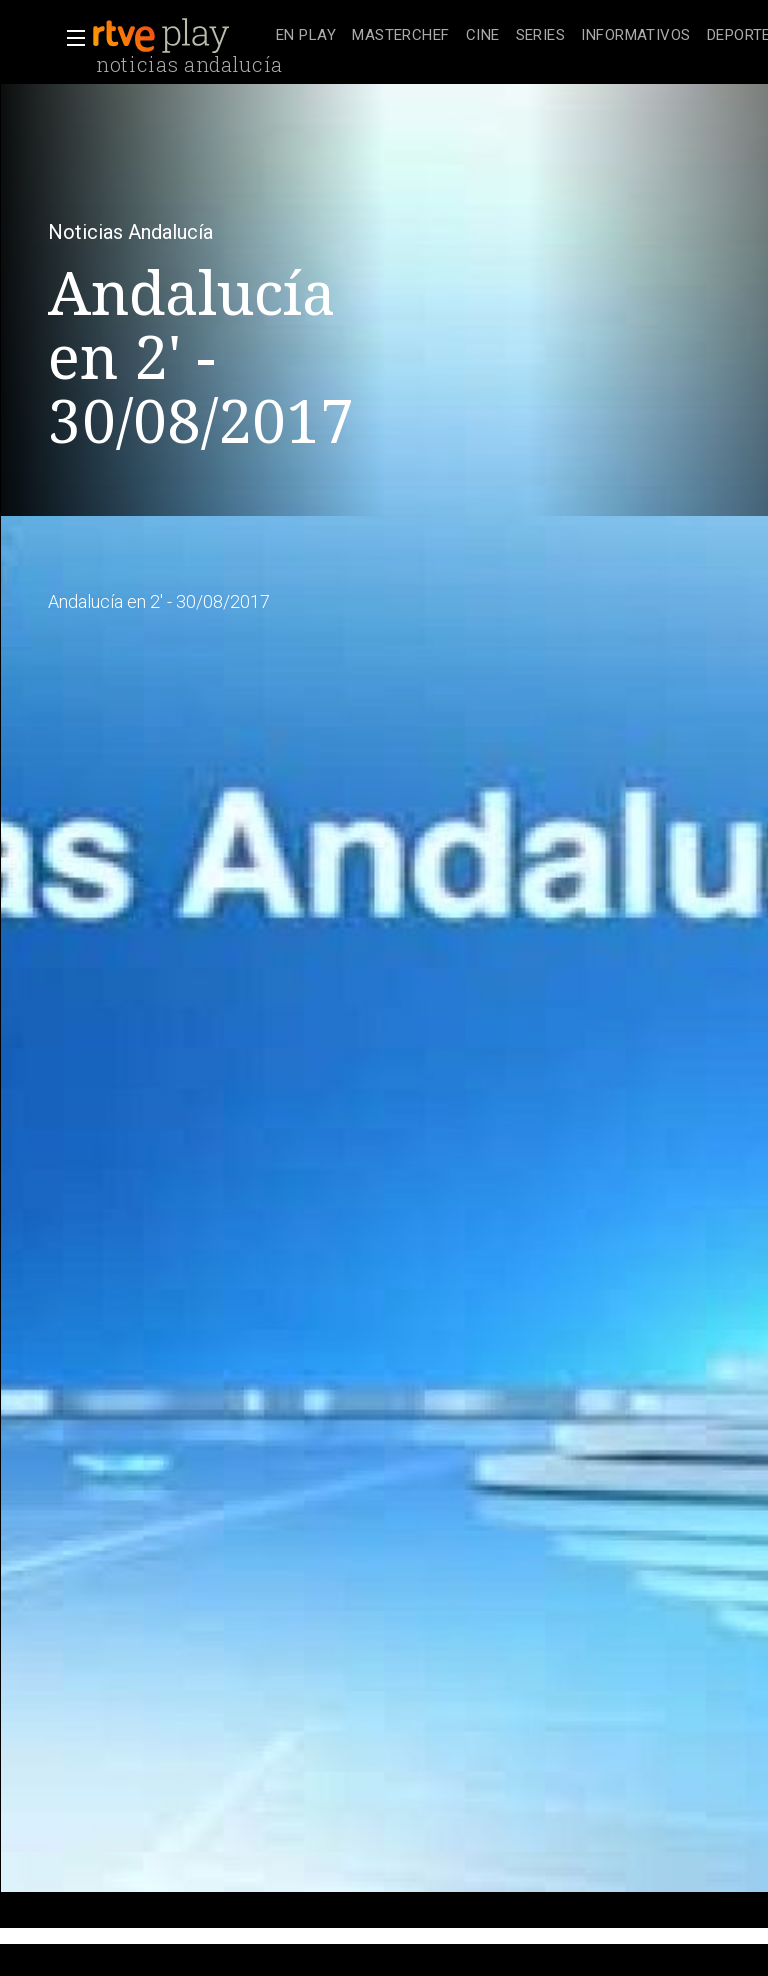 The height and width of the screenshot is (1976, 768). Describe the element at coordinates (70, 38) in the screenshot. I see `[button]` at that location.